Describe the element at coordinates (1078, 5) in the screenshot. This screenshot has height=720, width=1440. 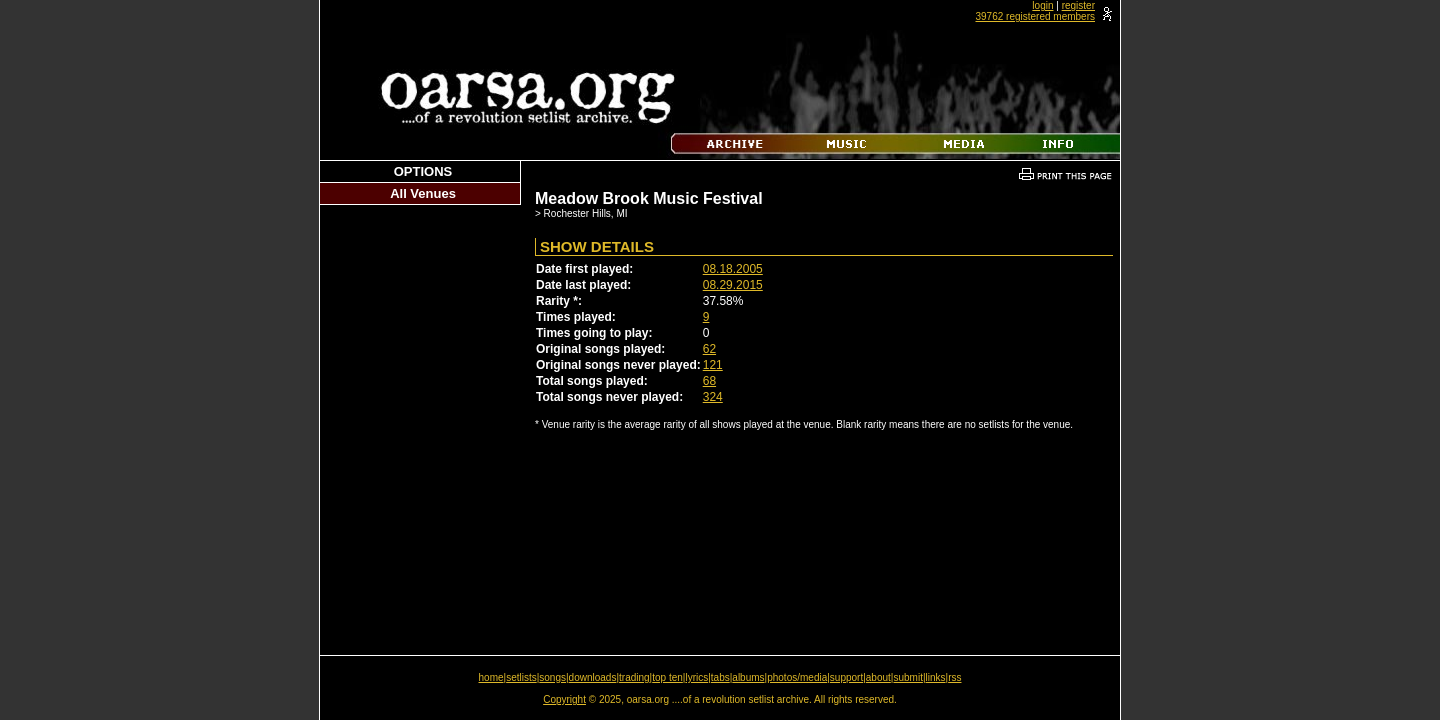
I see `register` at that location.